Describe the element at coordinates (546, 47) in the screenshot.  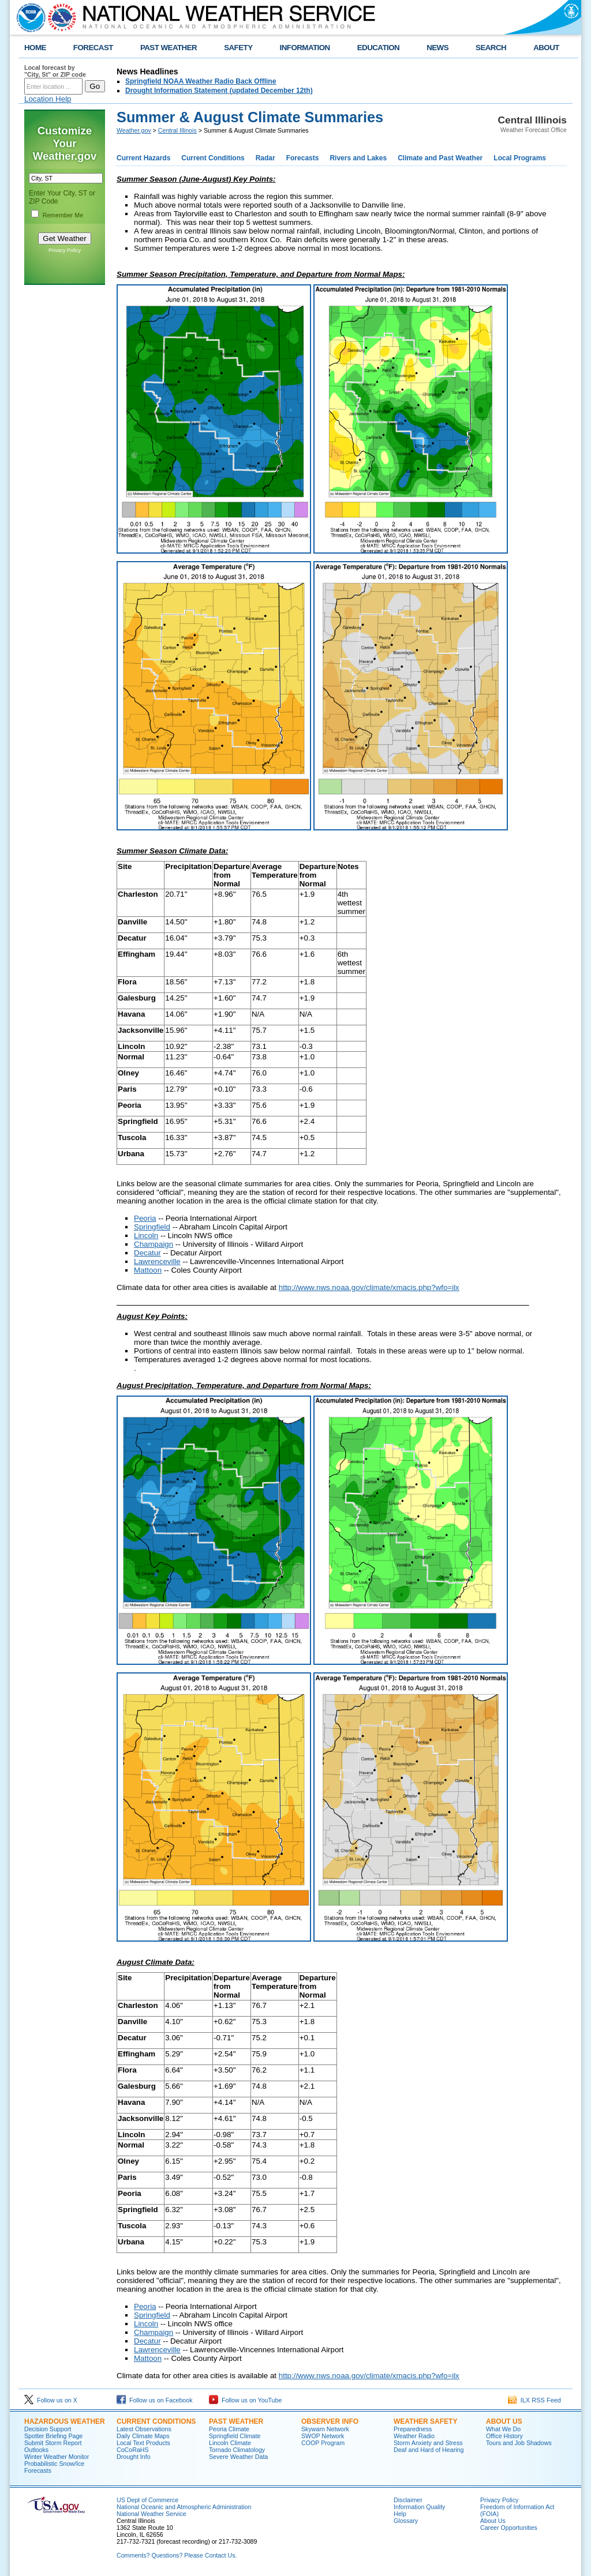
I see `ABOUT` at that location.